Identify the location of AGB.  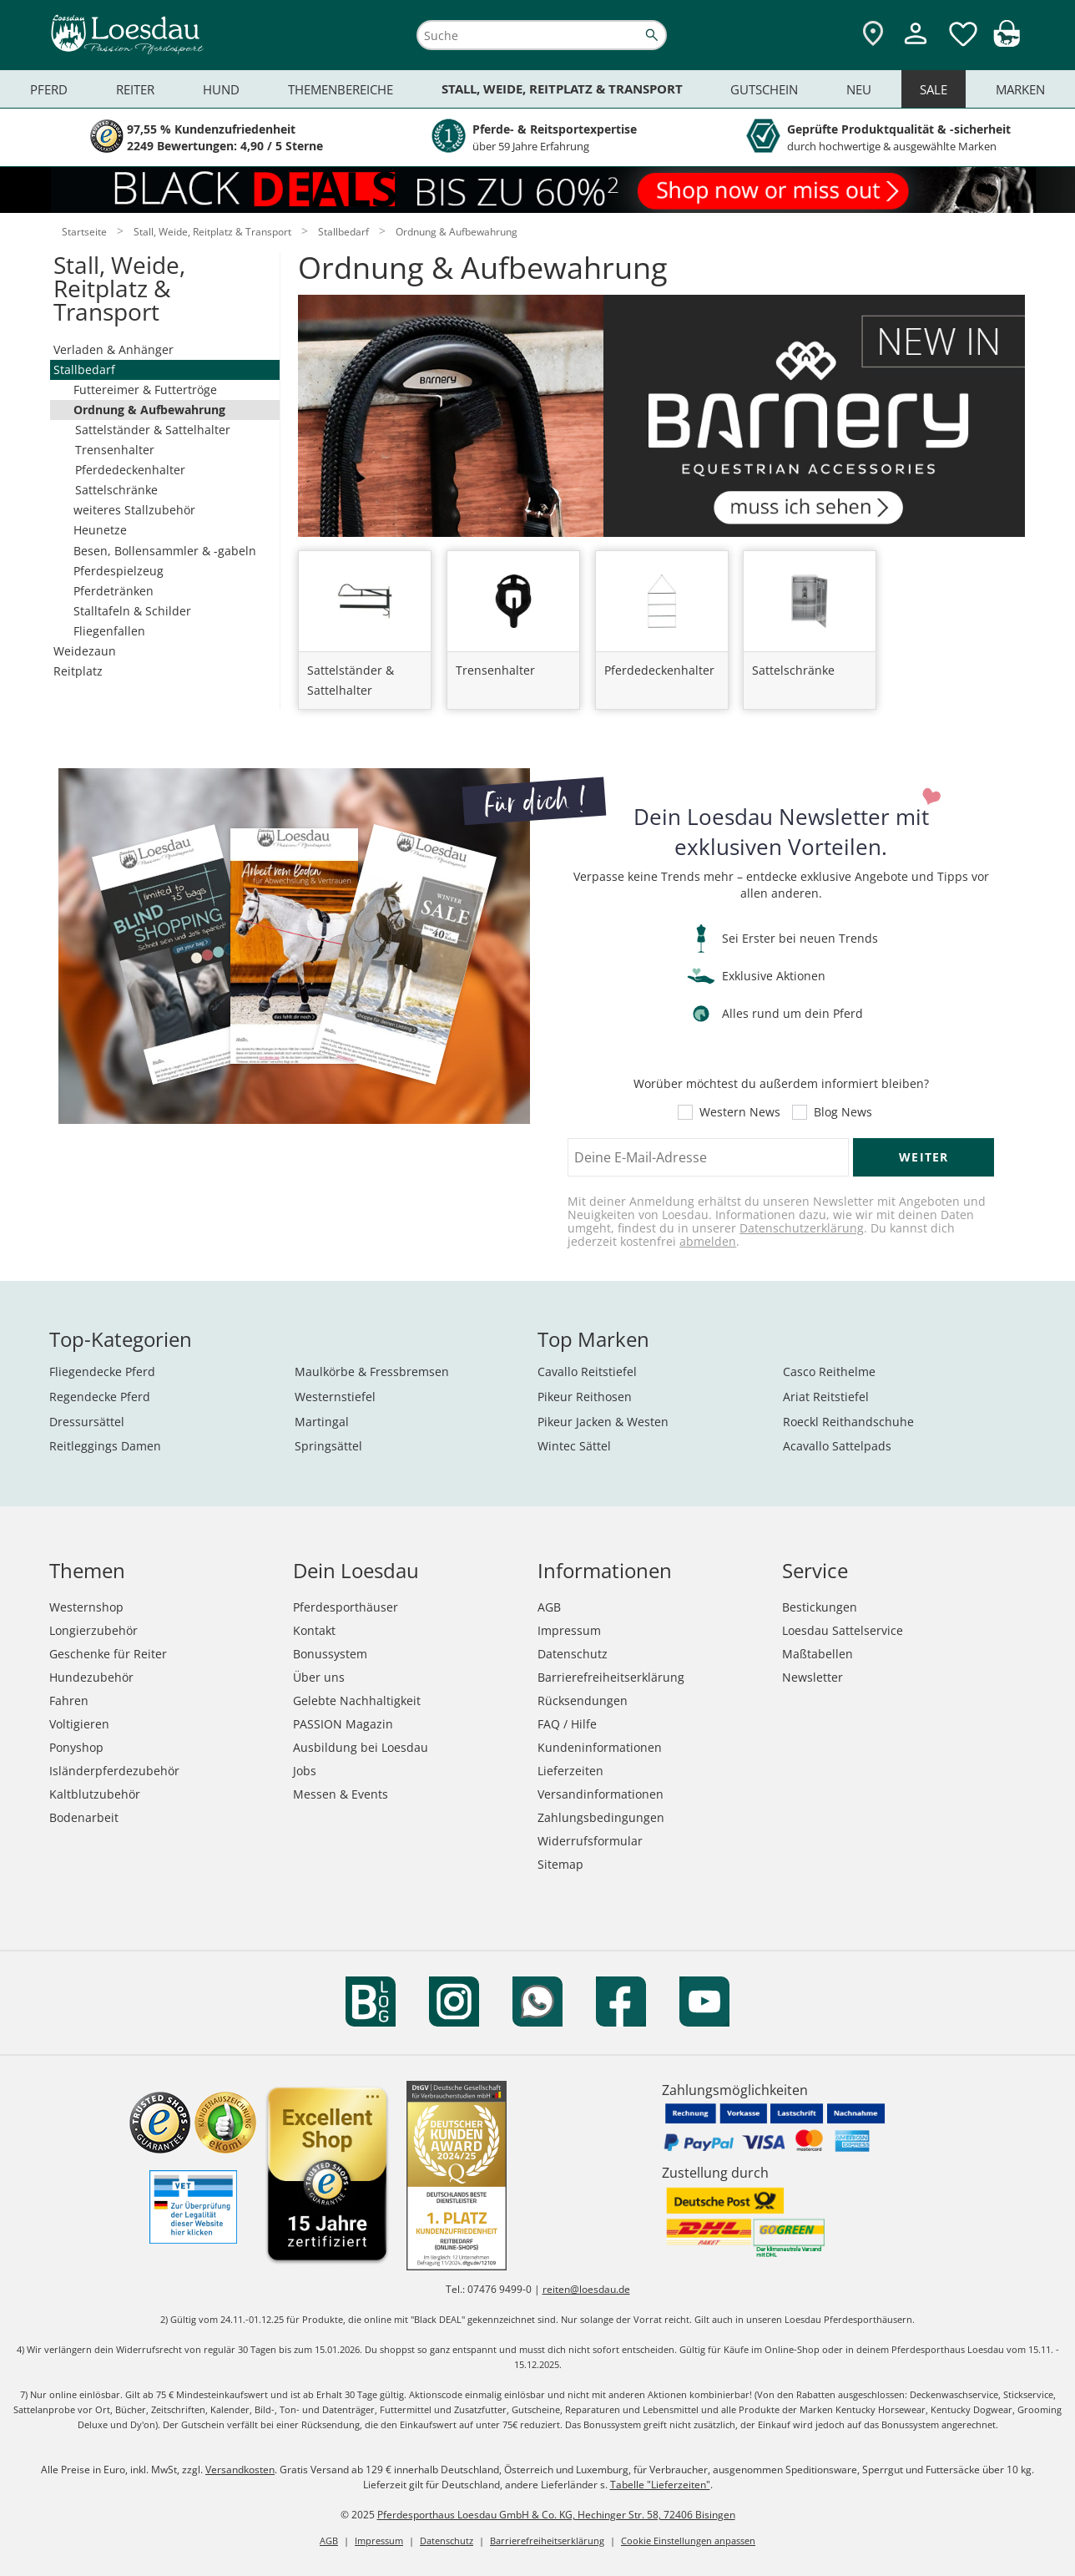
(549, 1607).